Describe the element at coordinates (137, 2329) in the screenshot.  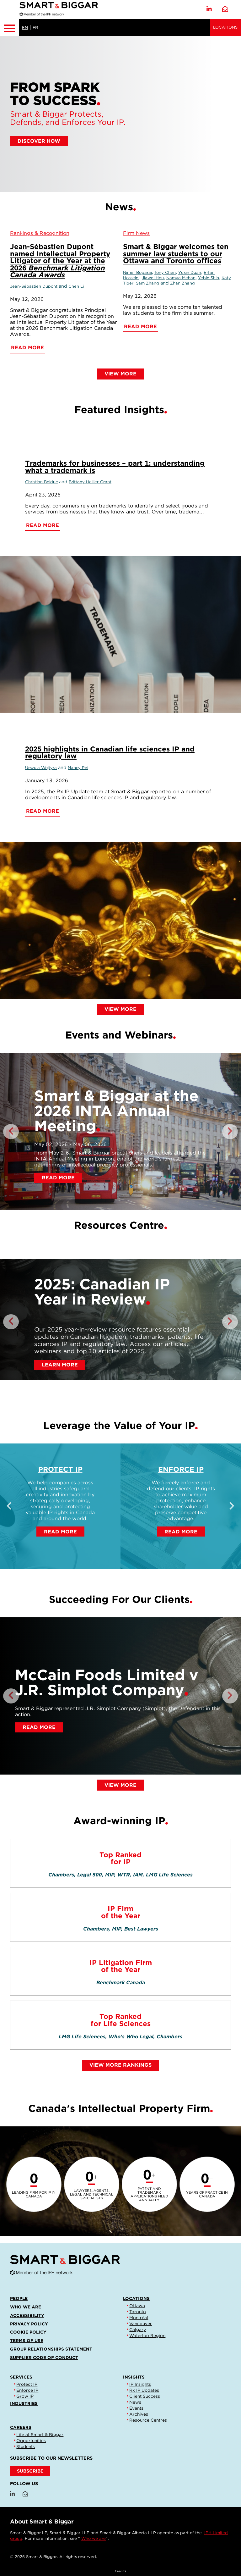
I see `Calgary` at that location.